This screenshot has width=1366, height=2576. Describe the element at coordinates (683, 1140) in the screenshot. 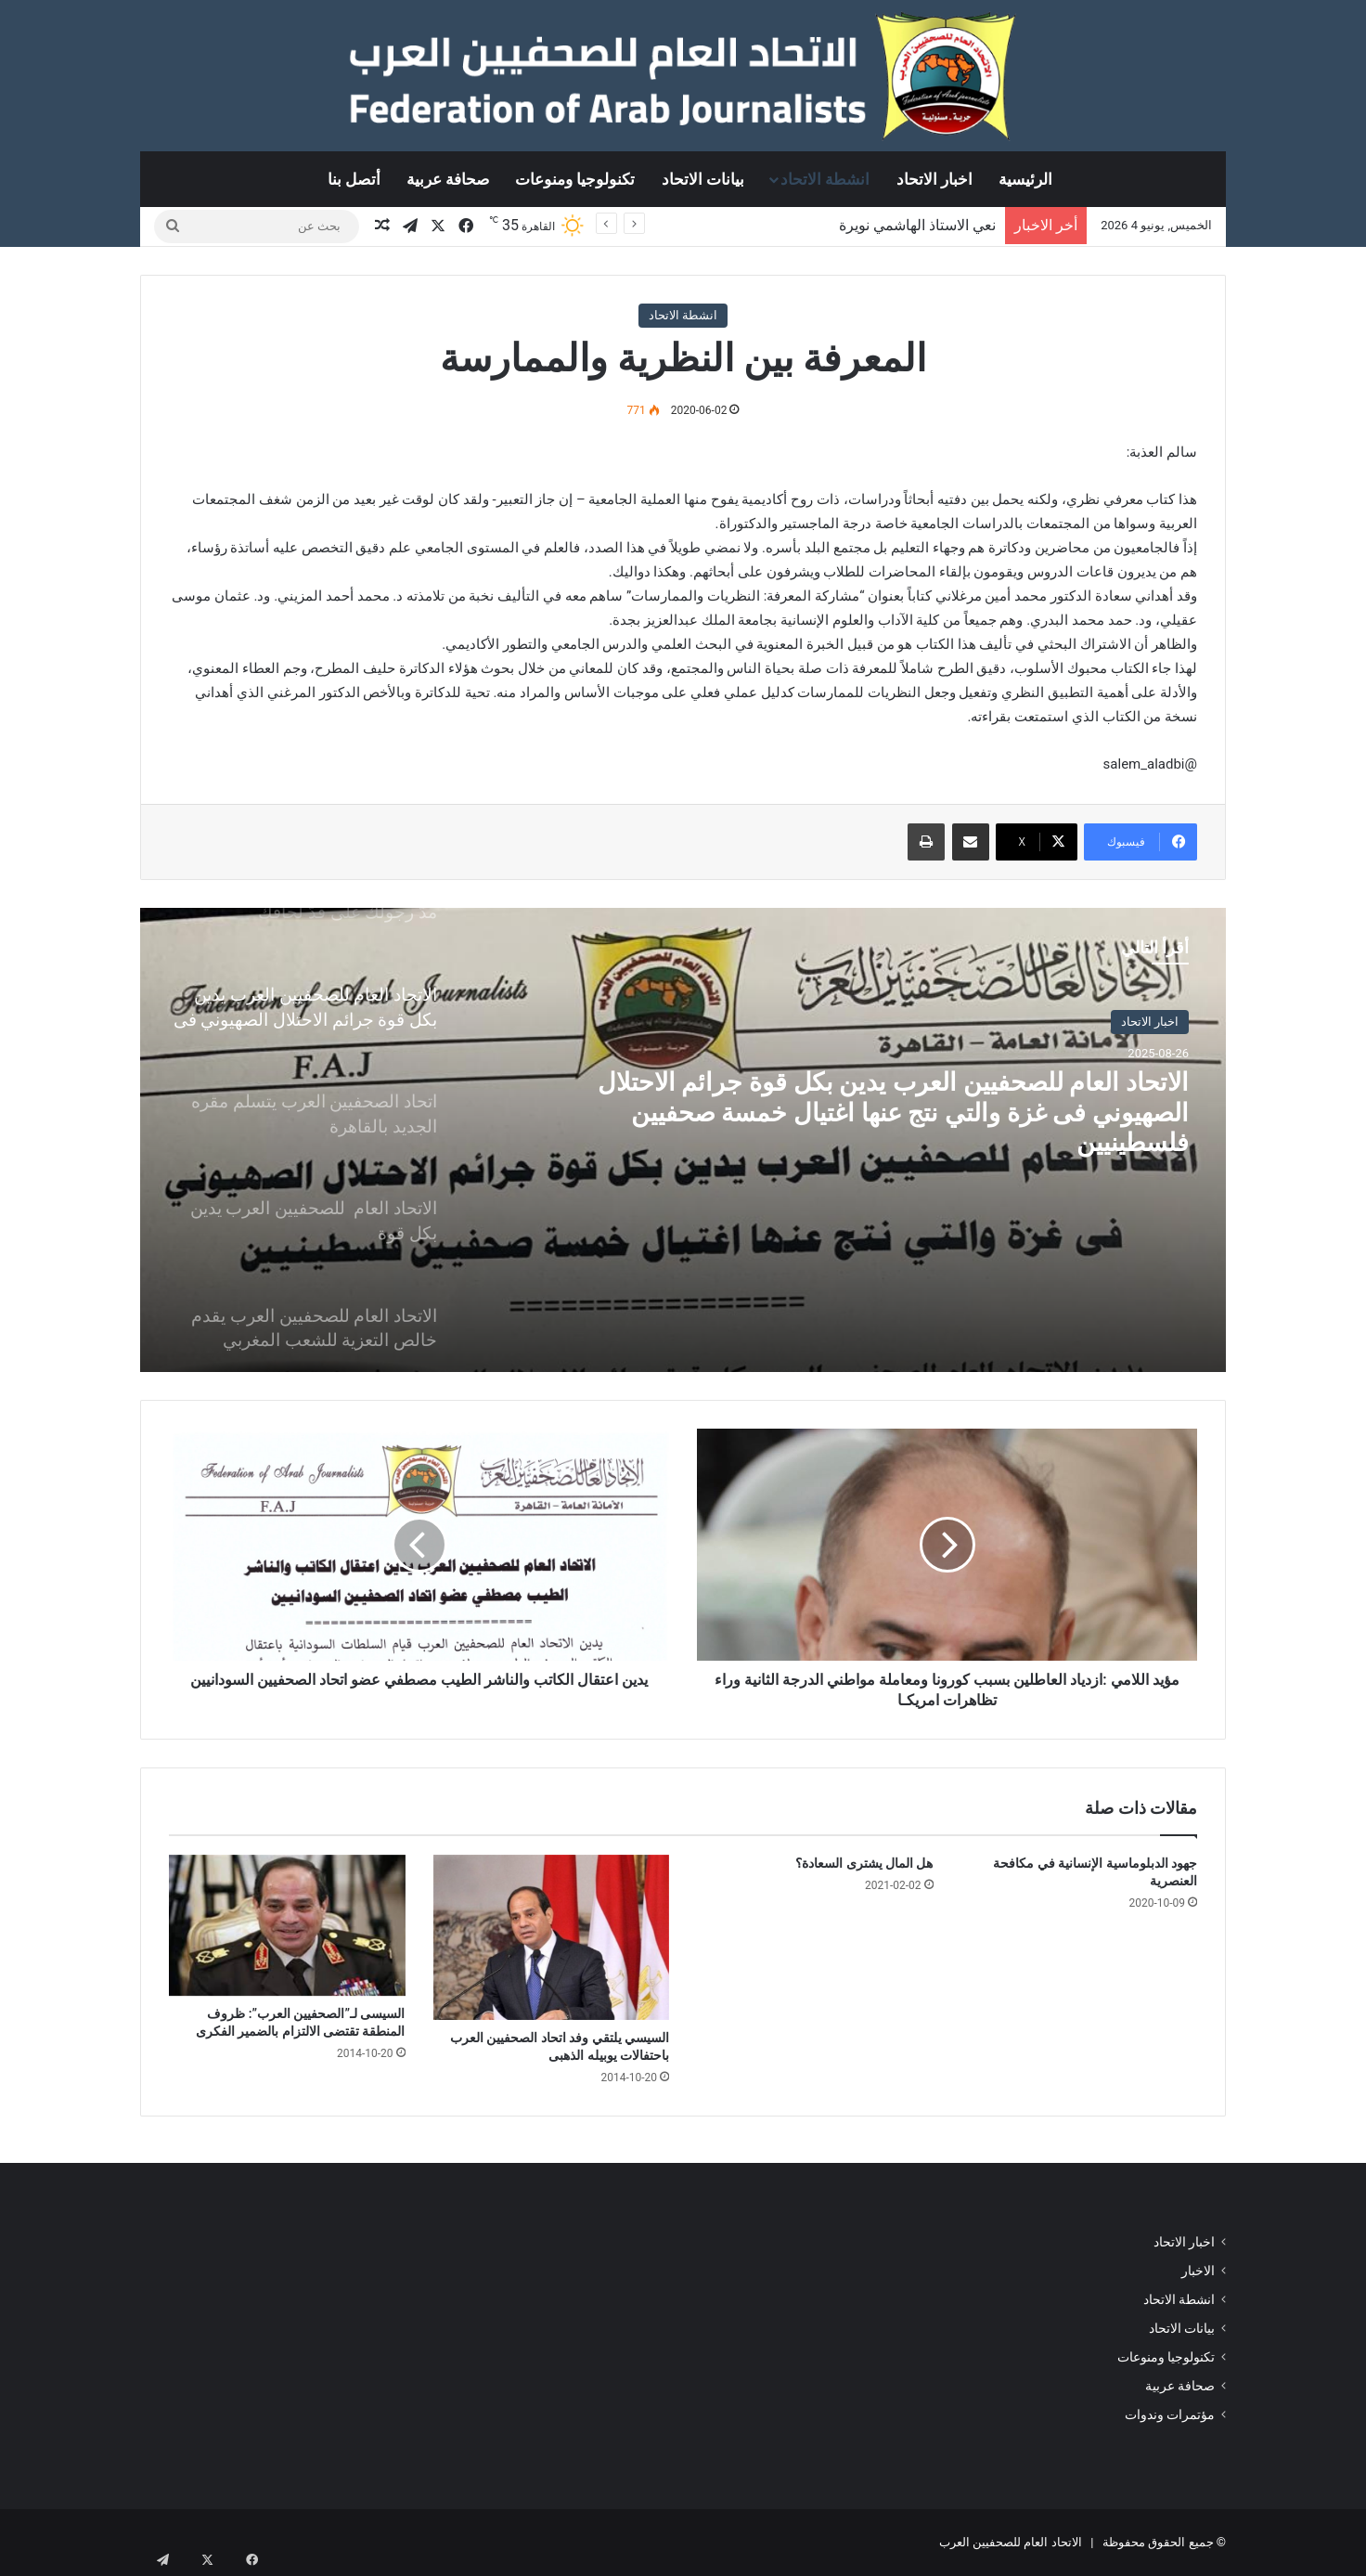

I see `[option]` at that location.